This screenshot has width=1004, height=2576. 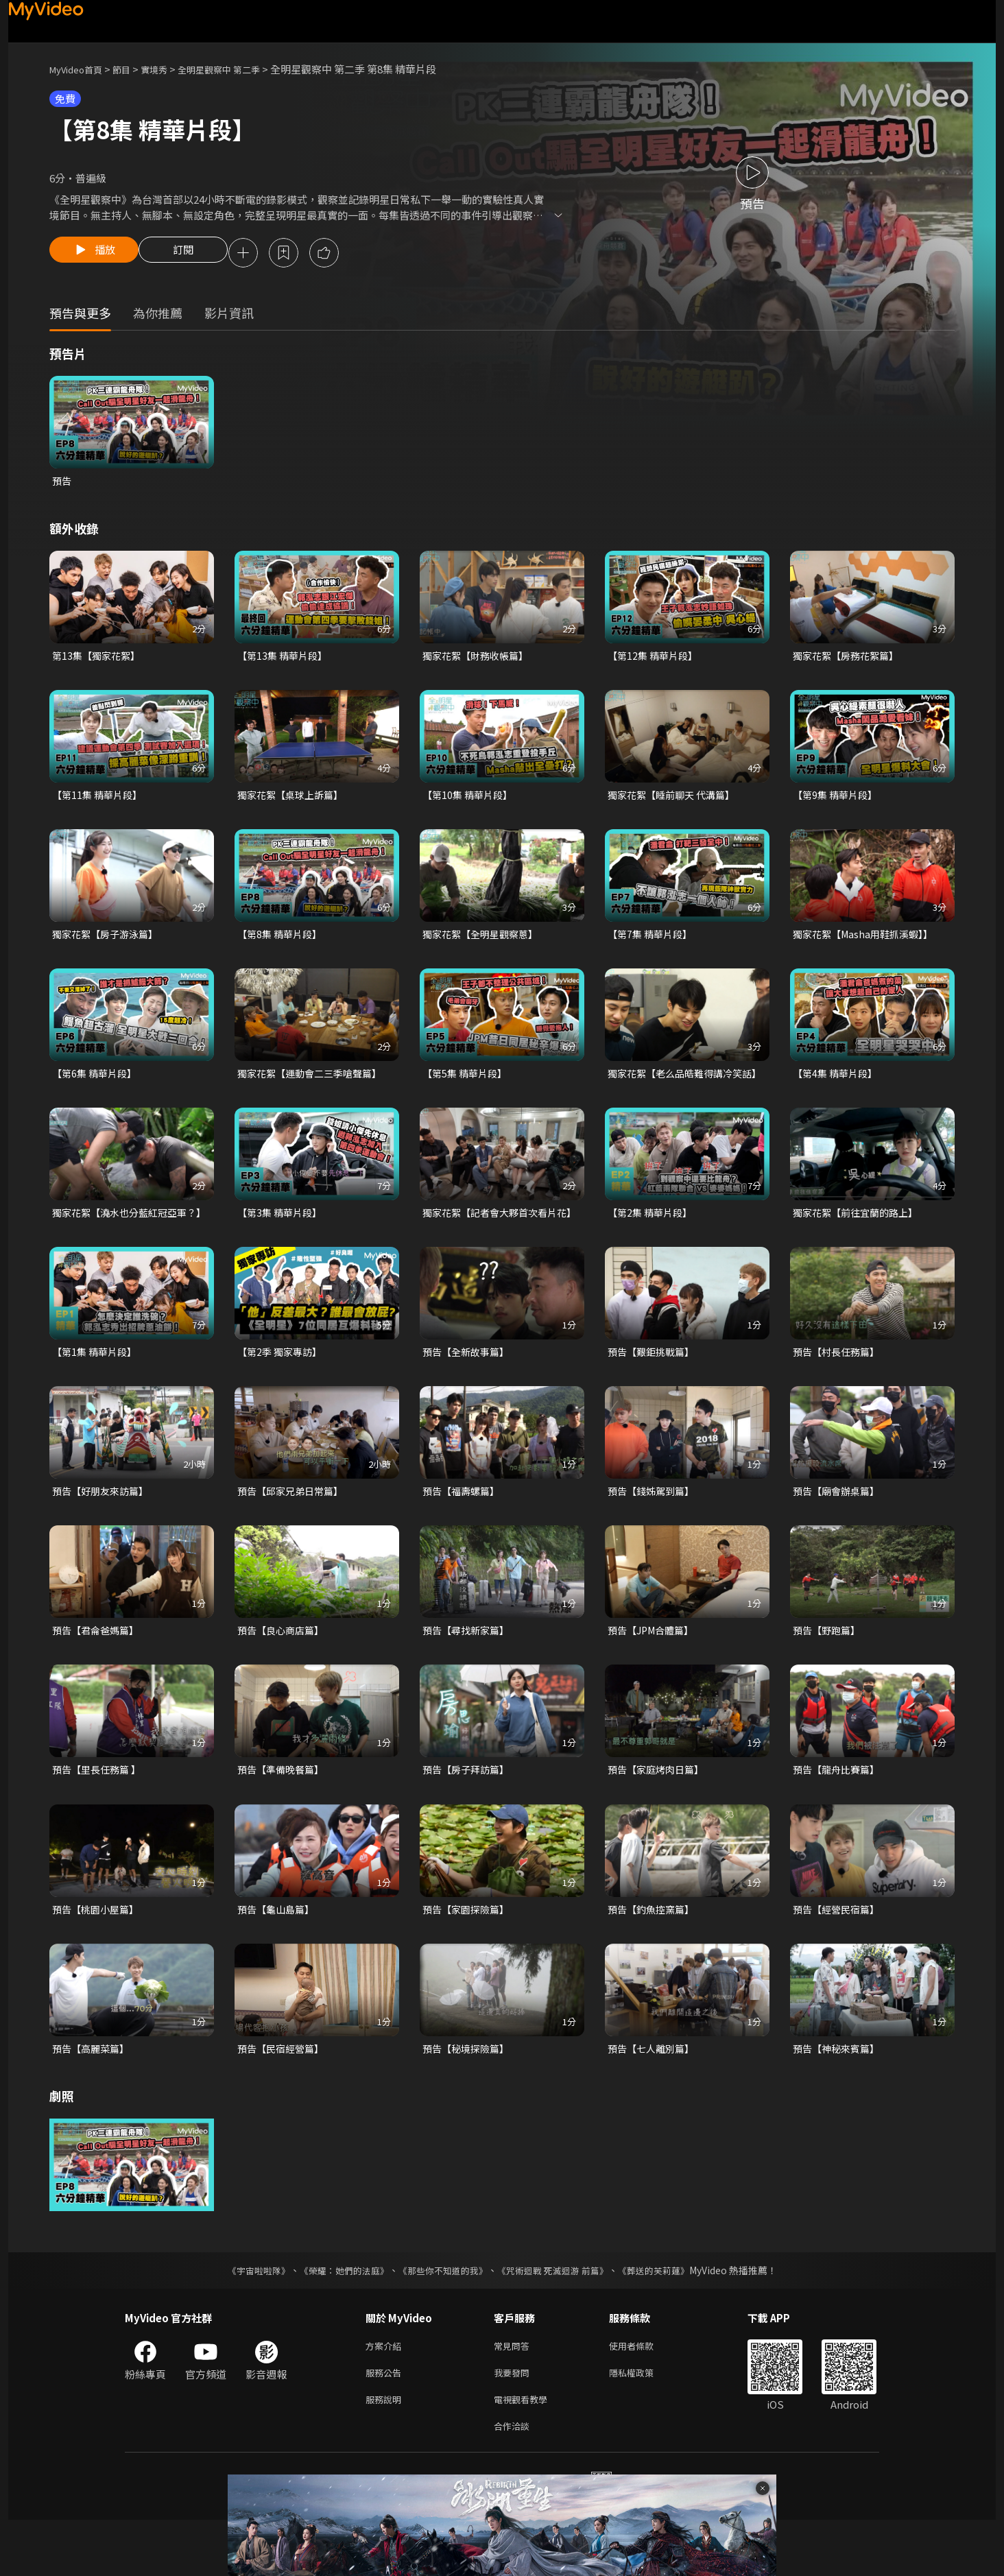 I want to click on 【第10集 精華片段】, so click(x=470, y=800).